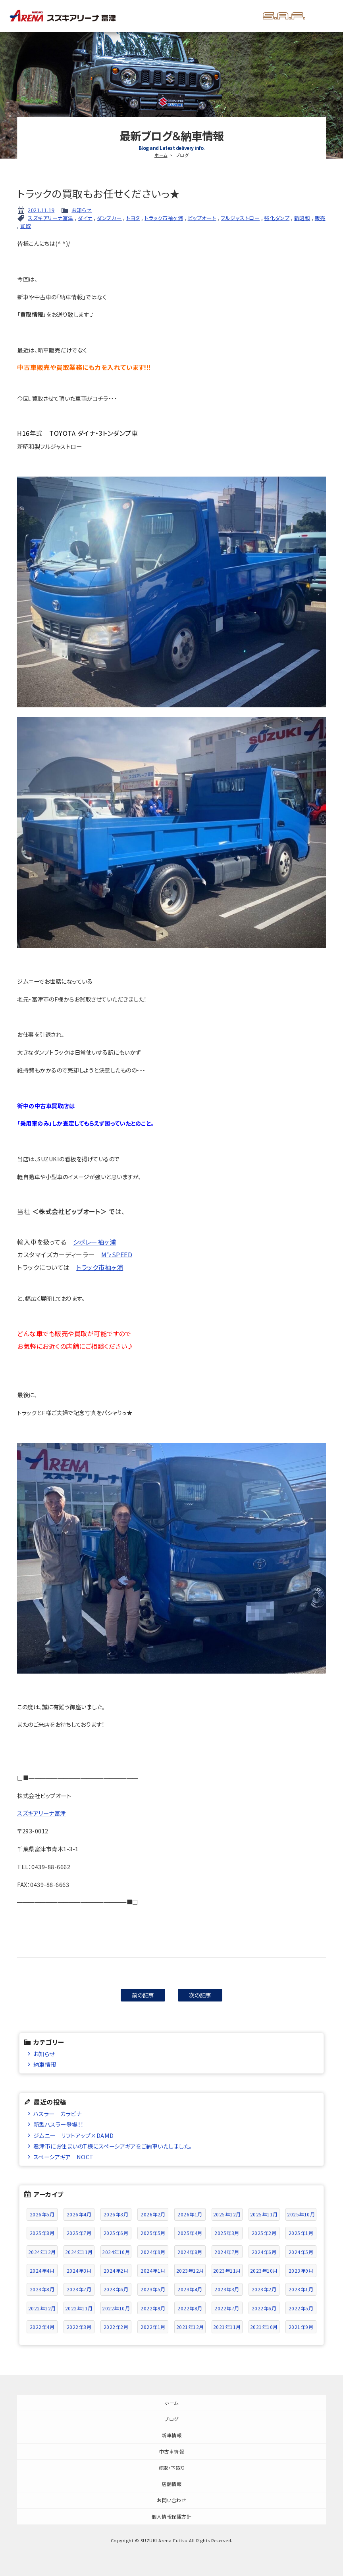 This screenshot has height=2576, width=343. Describe the element at coordinates (153, 2232) in the screenshot. I see `2025年5月` at that location.